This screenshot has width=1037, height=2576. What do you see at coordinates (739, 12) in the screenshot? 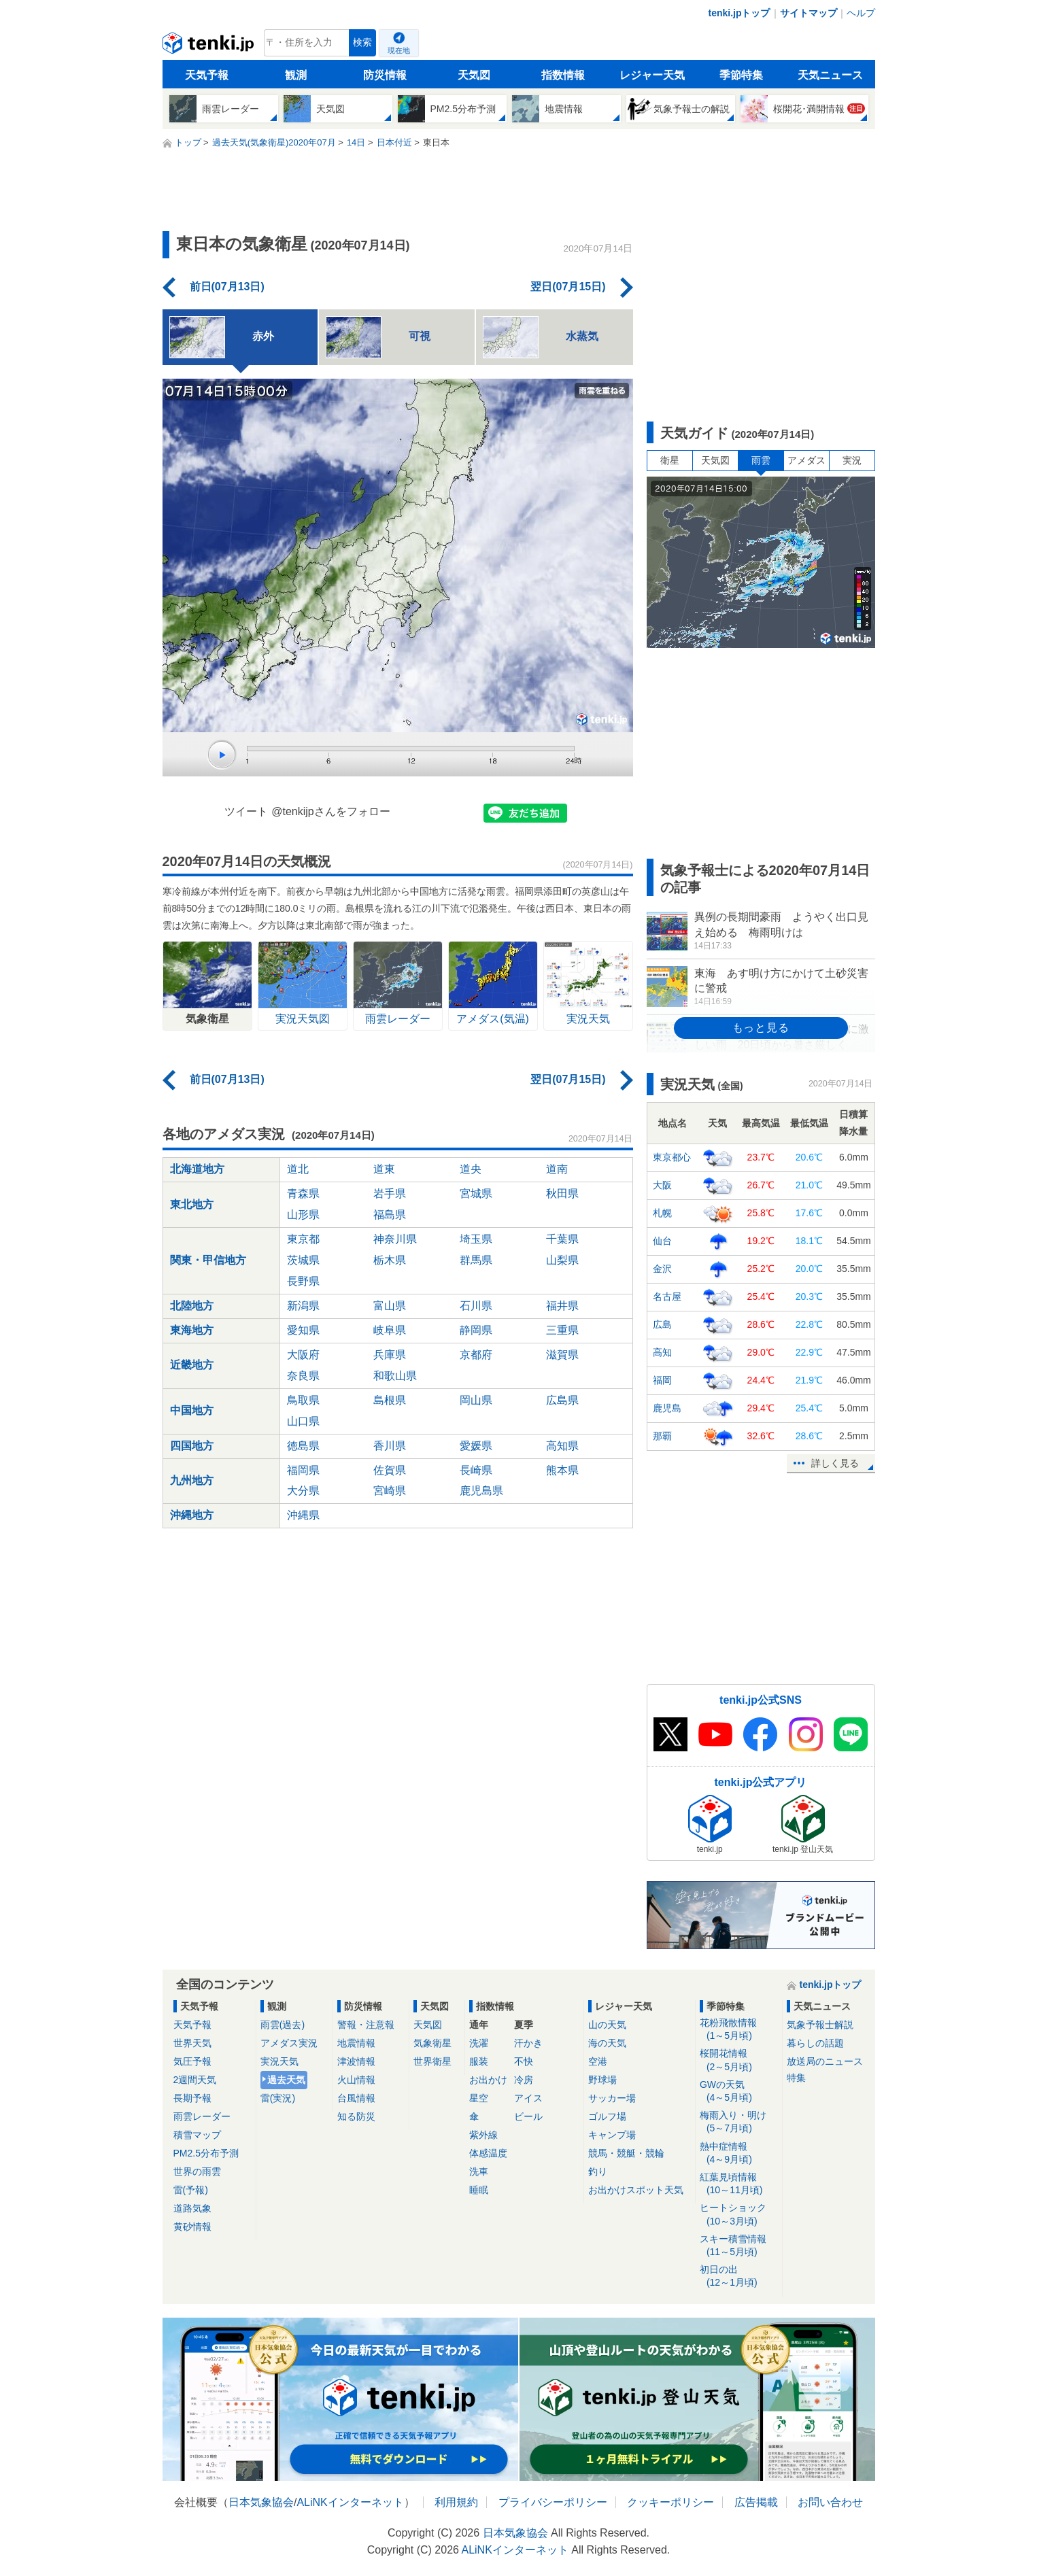
I see `tenki.jpトップ` at bounding box center [739, 12].